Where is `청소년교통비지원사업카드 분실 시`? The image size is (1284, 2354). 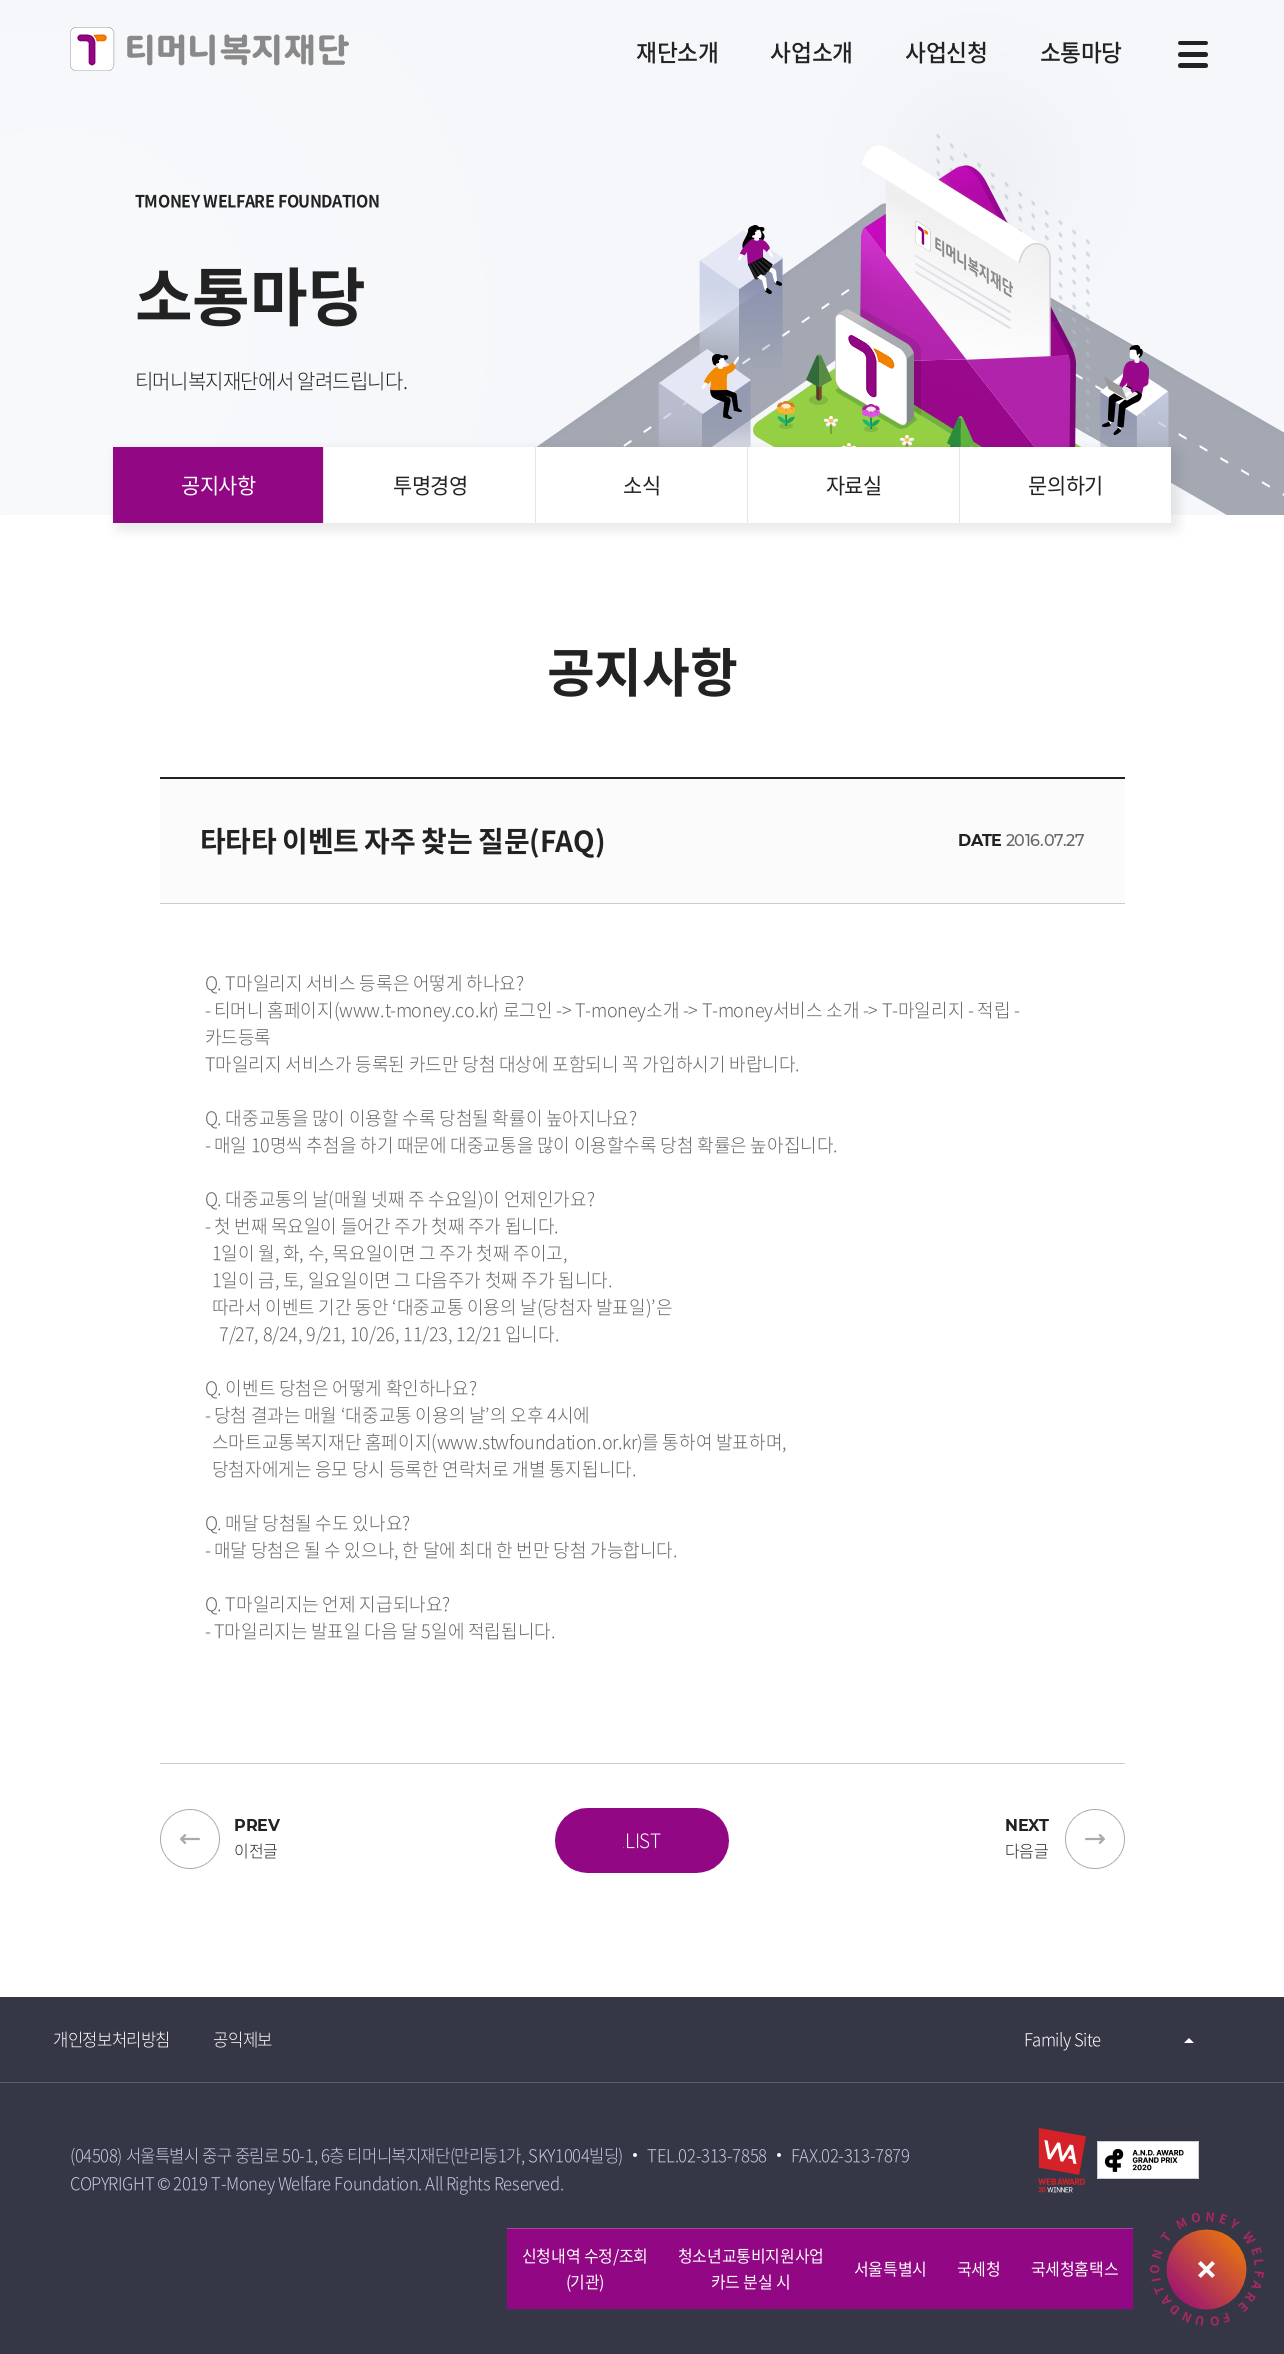 청소년교통비지원사업카드 분실 시 is located at coordinates (751, 2268).